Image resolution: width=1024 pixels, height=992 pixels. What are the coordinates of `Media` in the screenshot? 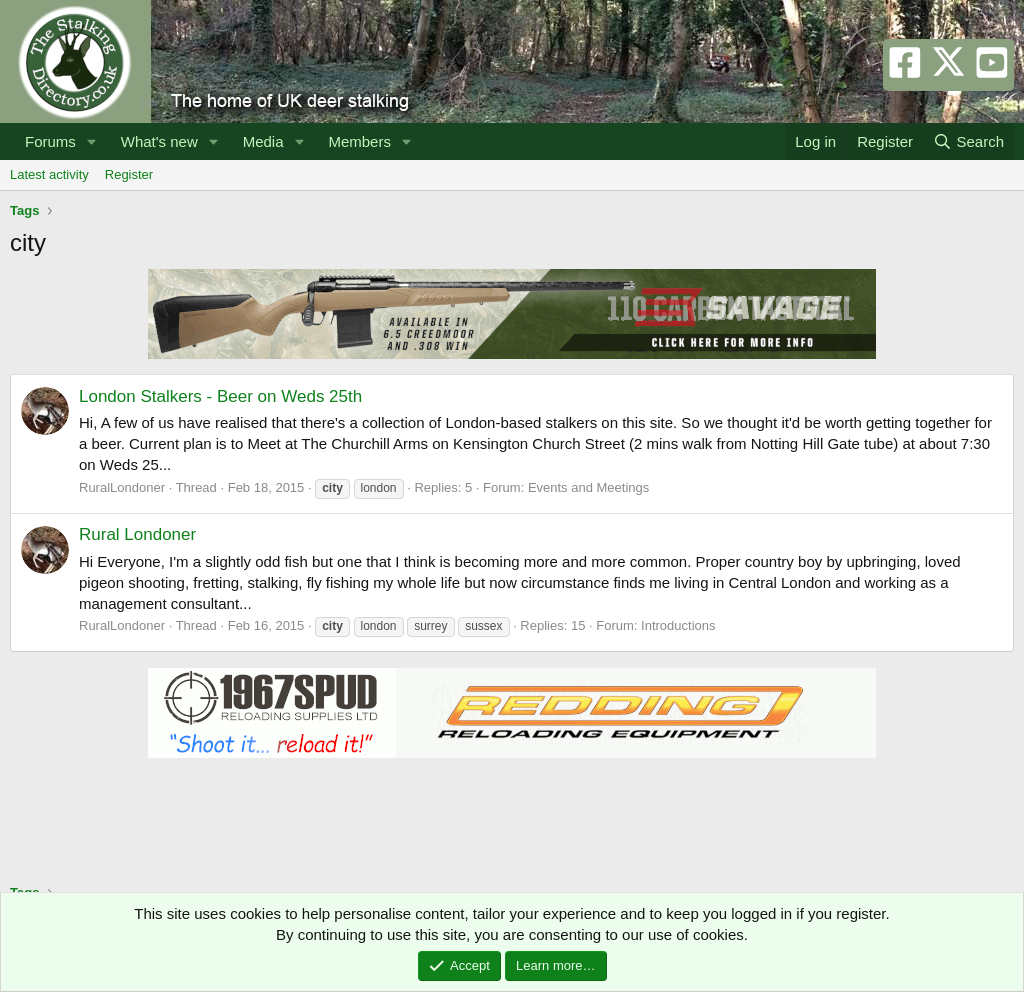 It's located at (263, 141).